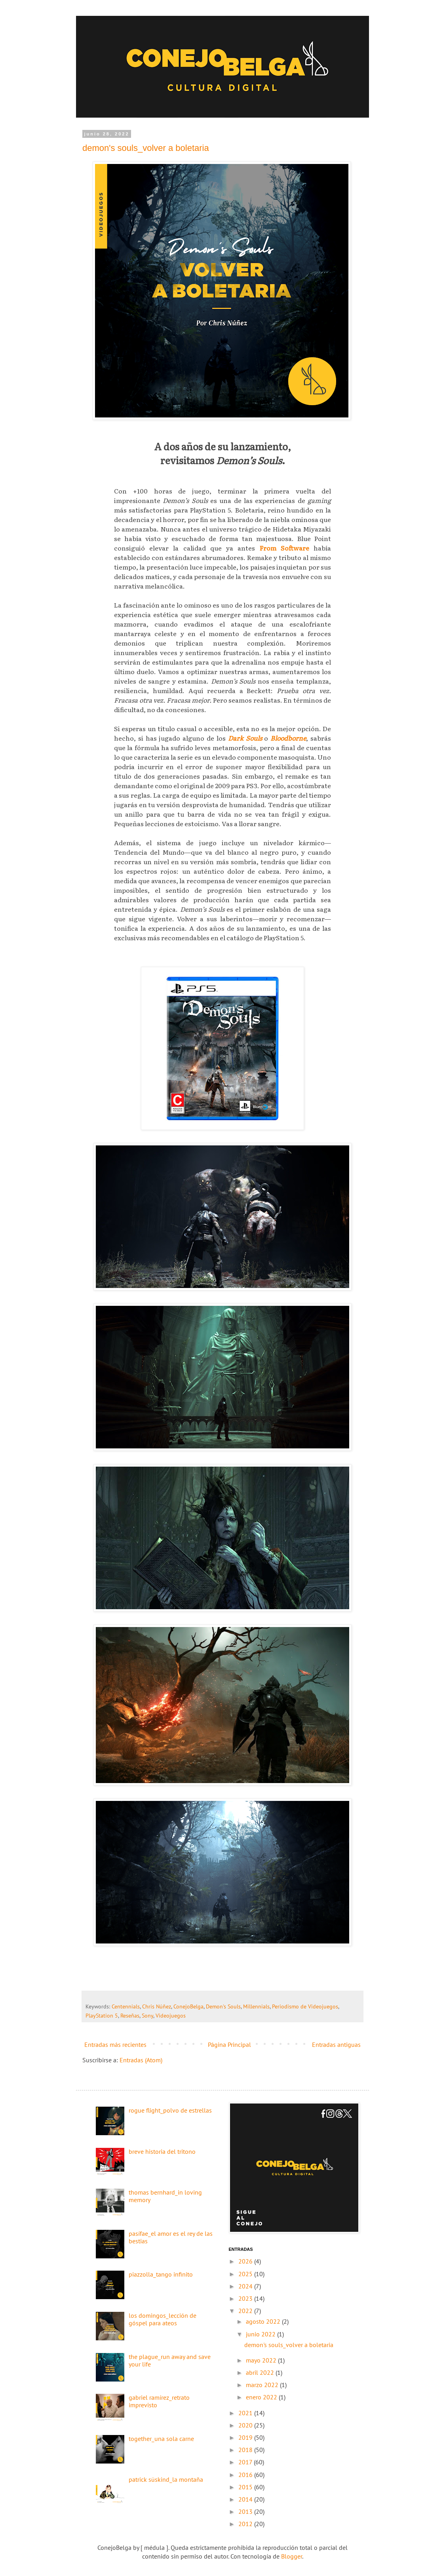 The height and width of the screenshot is (2576, 445). What do you see at coordinates (246, 2450) in the screenshot?
I see `2018` at bounding box center [246, 2450].